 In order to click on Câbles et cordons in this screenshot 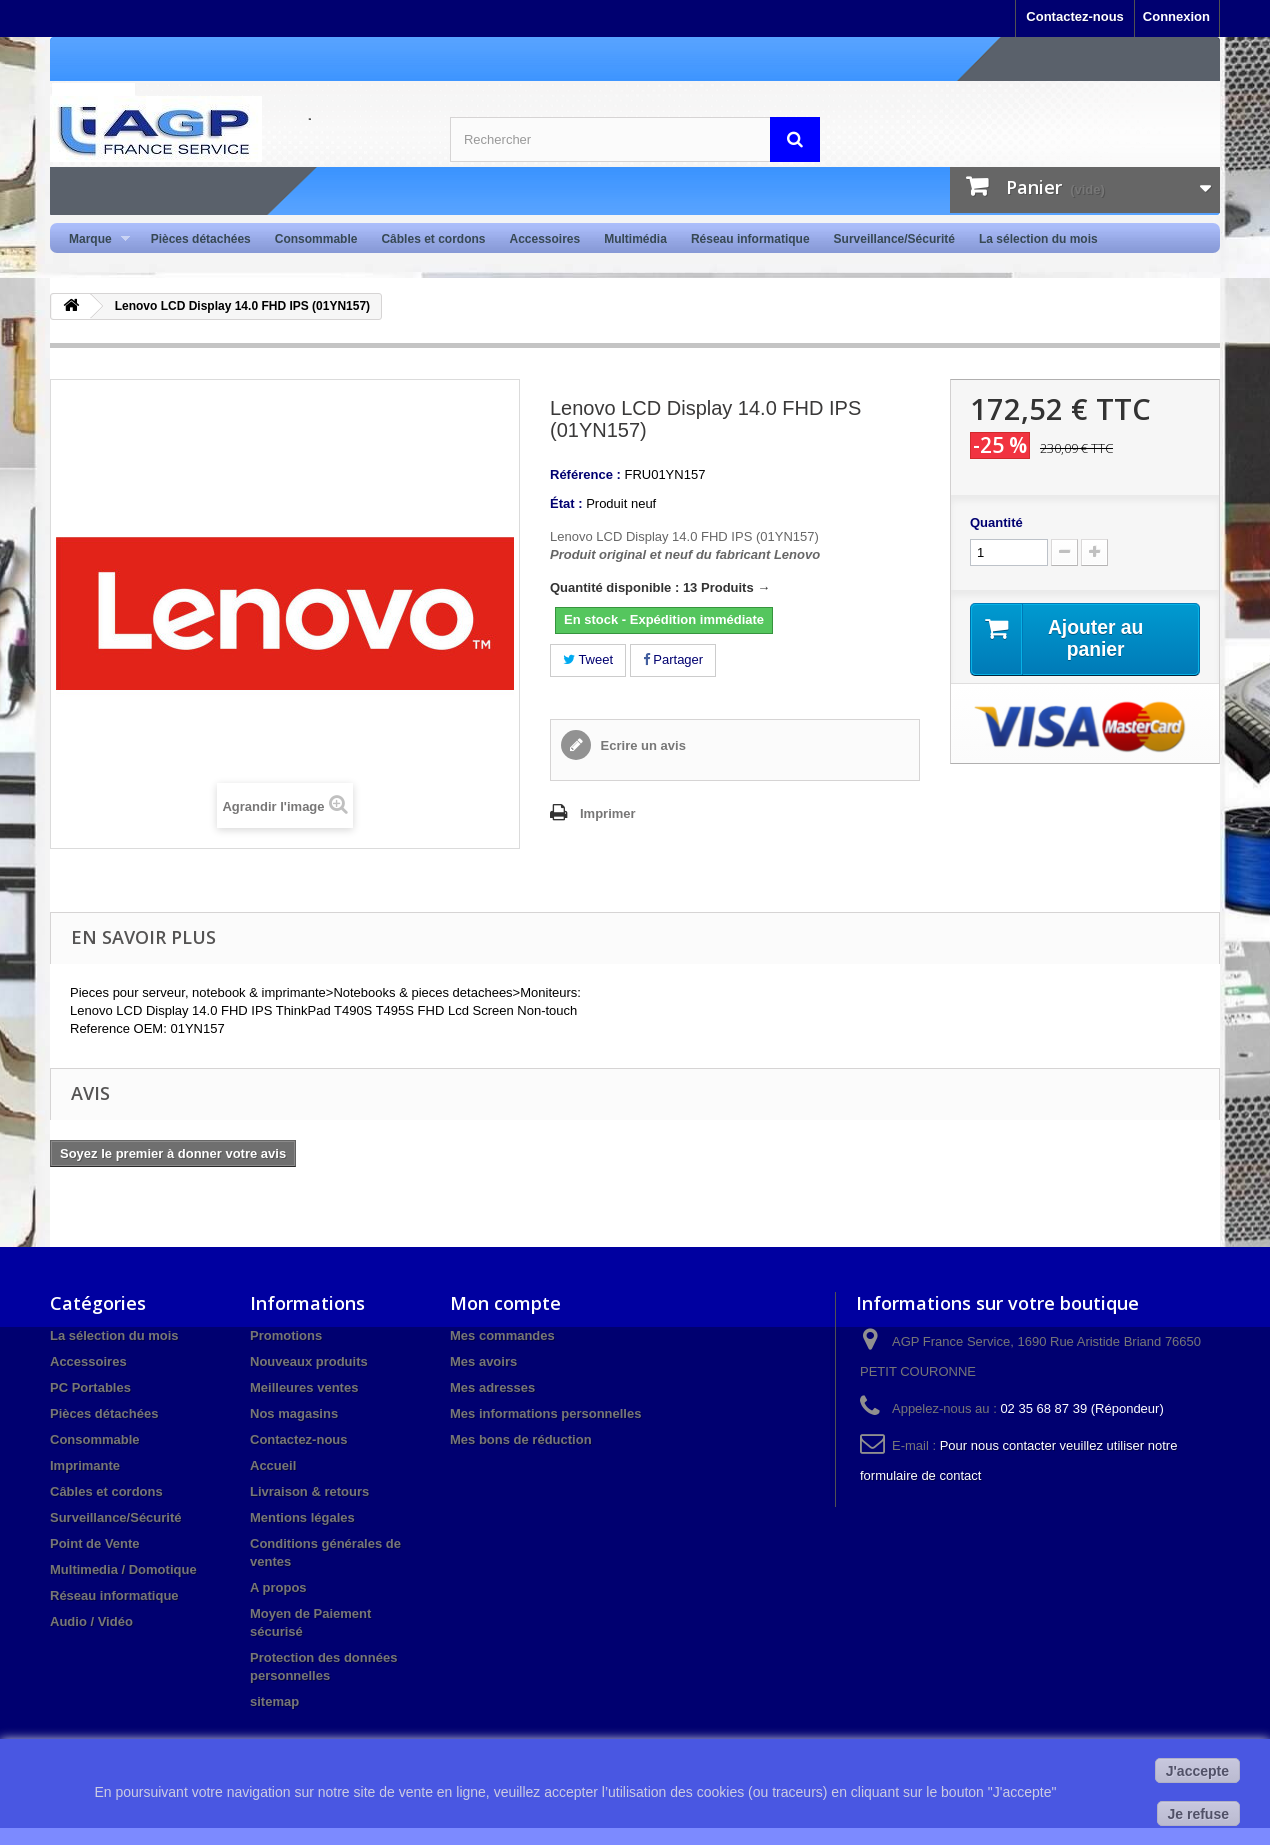, I will do `click(433, 239)`.